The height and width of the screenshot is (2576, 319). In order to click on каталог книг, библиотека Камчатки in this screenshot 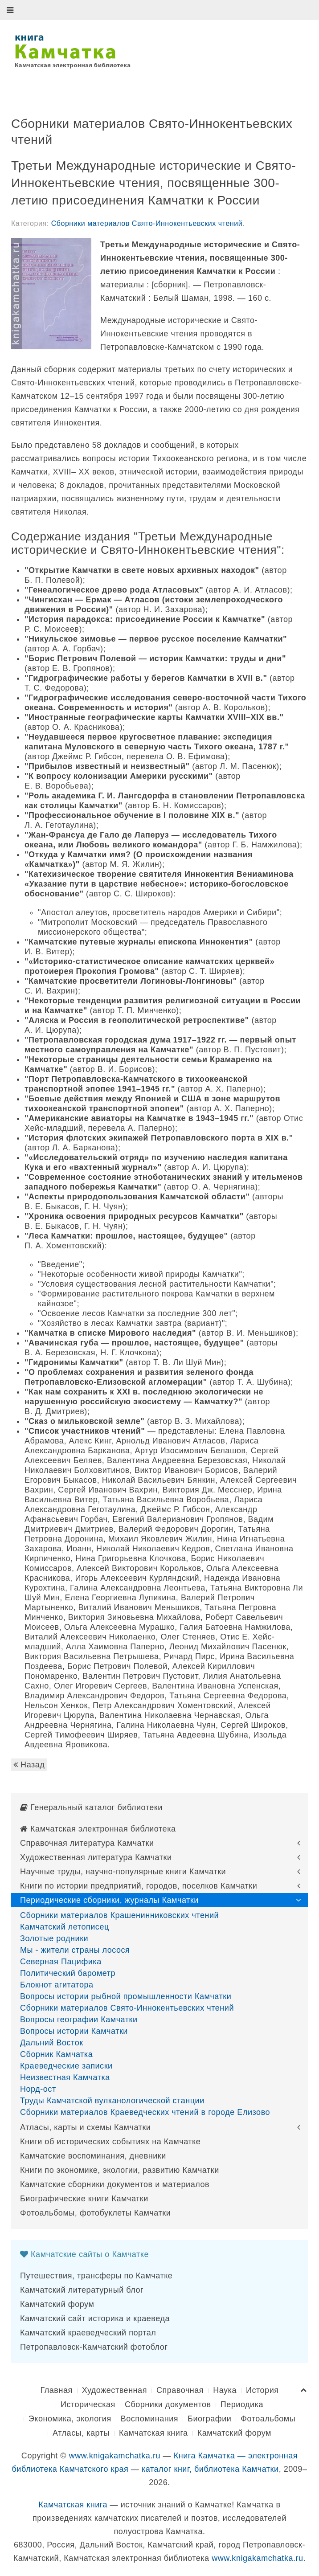, I will do `click(210, 2469)`.